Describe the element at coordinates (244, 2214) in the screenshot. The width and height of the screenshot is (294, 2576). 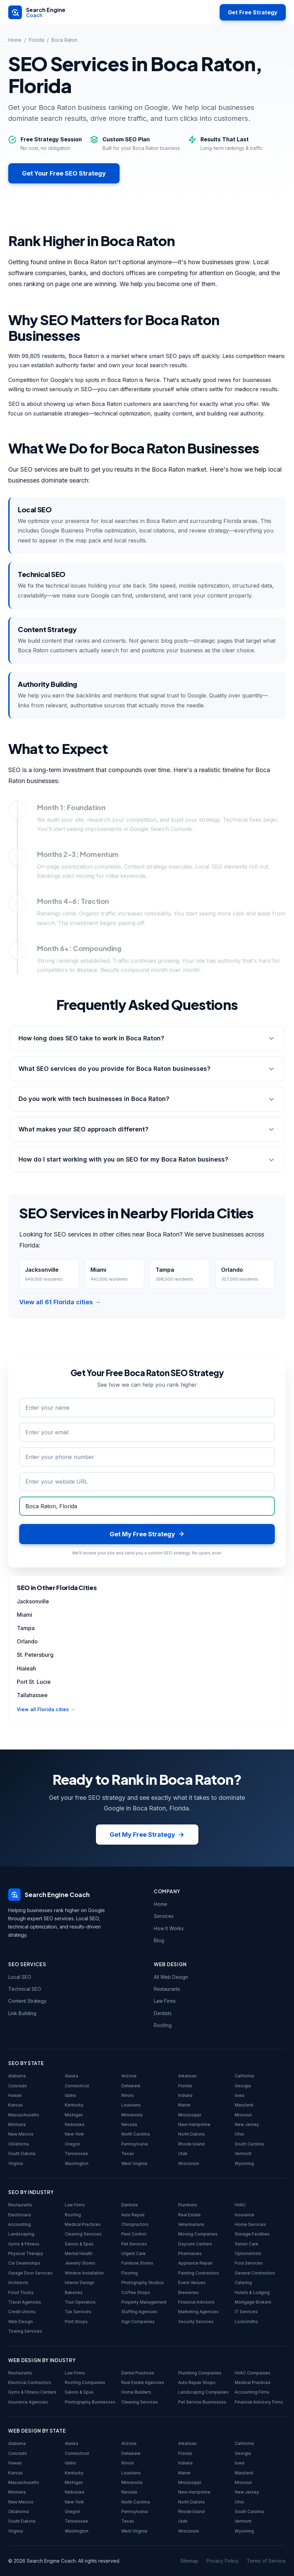
I see `Insurance` at that location.